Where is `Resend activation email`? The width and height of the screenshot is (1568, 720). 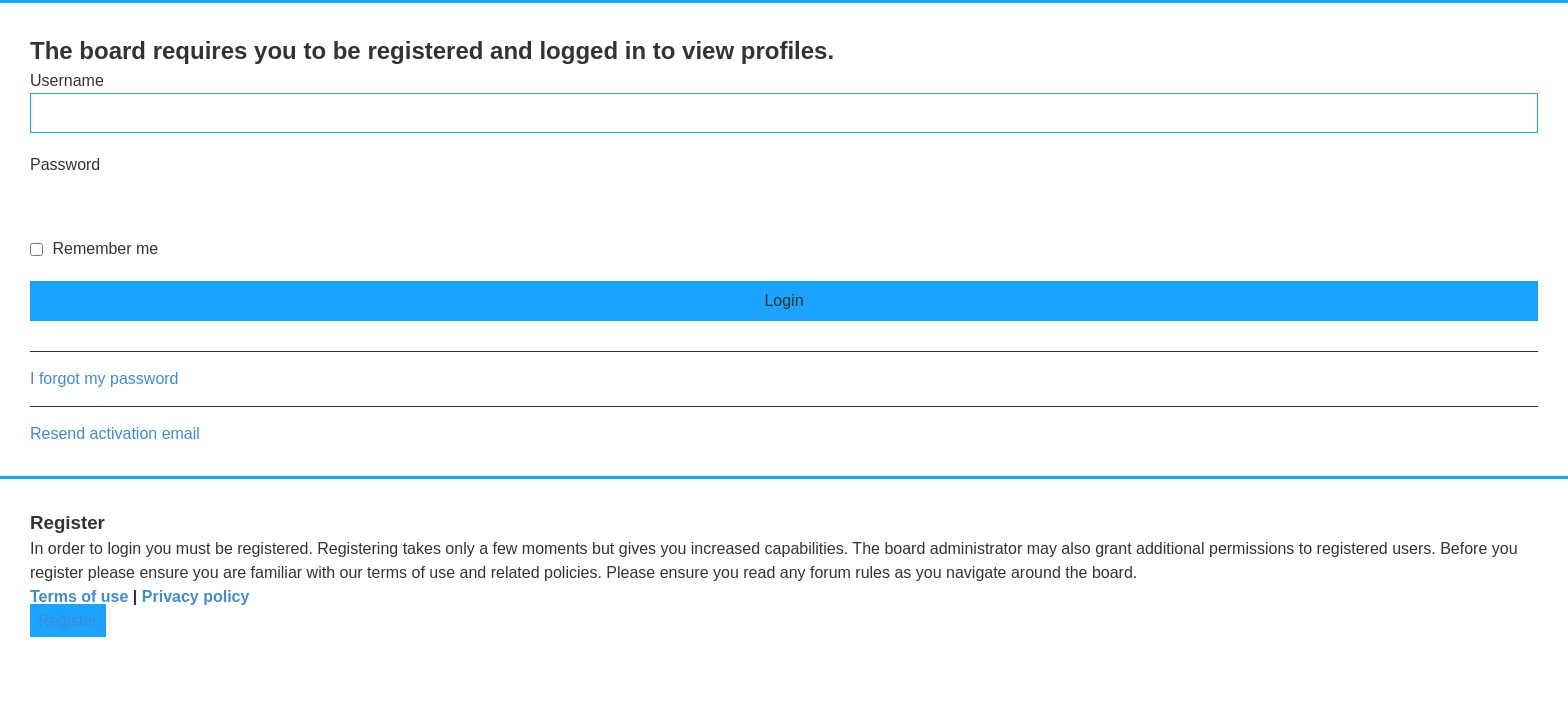
Resend activation email is located at coordinates (115, 433).